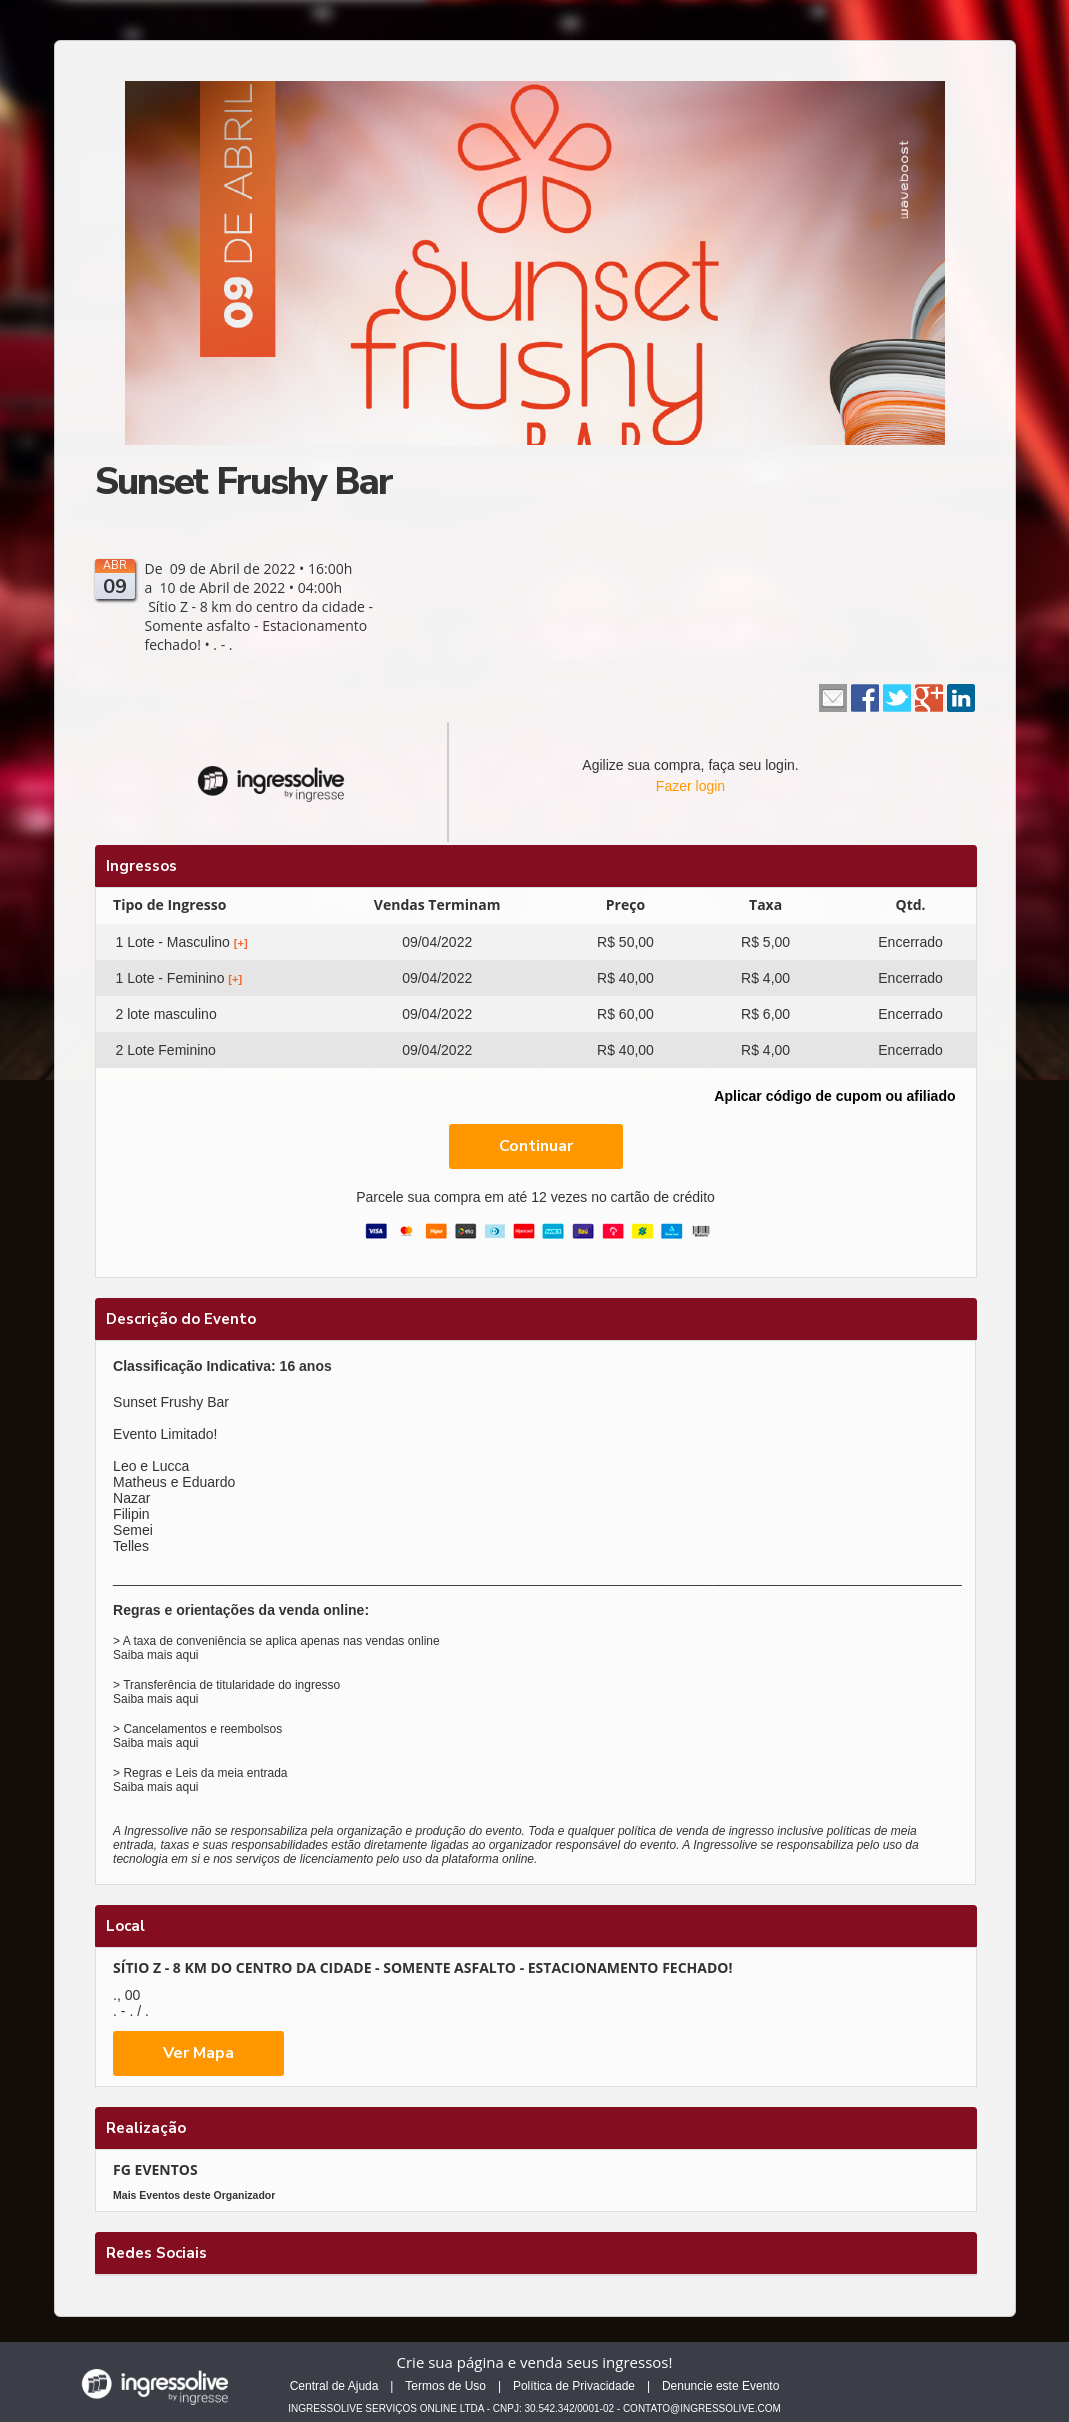 The height and width of the screenshot is (2422, 1069). Describe the element at coordinates (690, 786) in the screenshot. I see `Fazer login` at that location.